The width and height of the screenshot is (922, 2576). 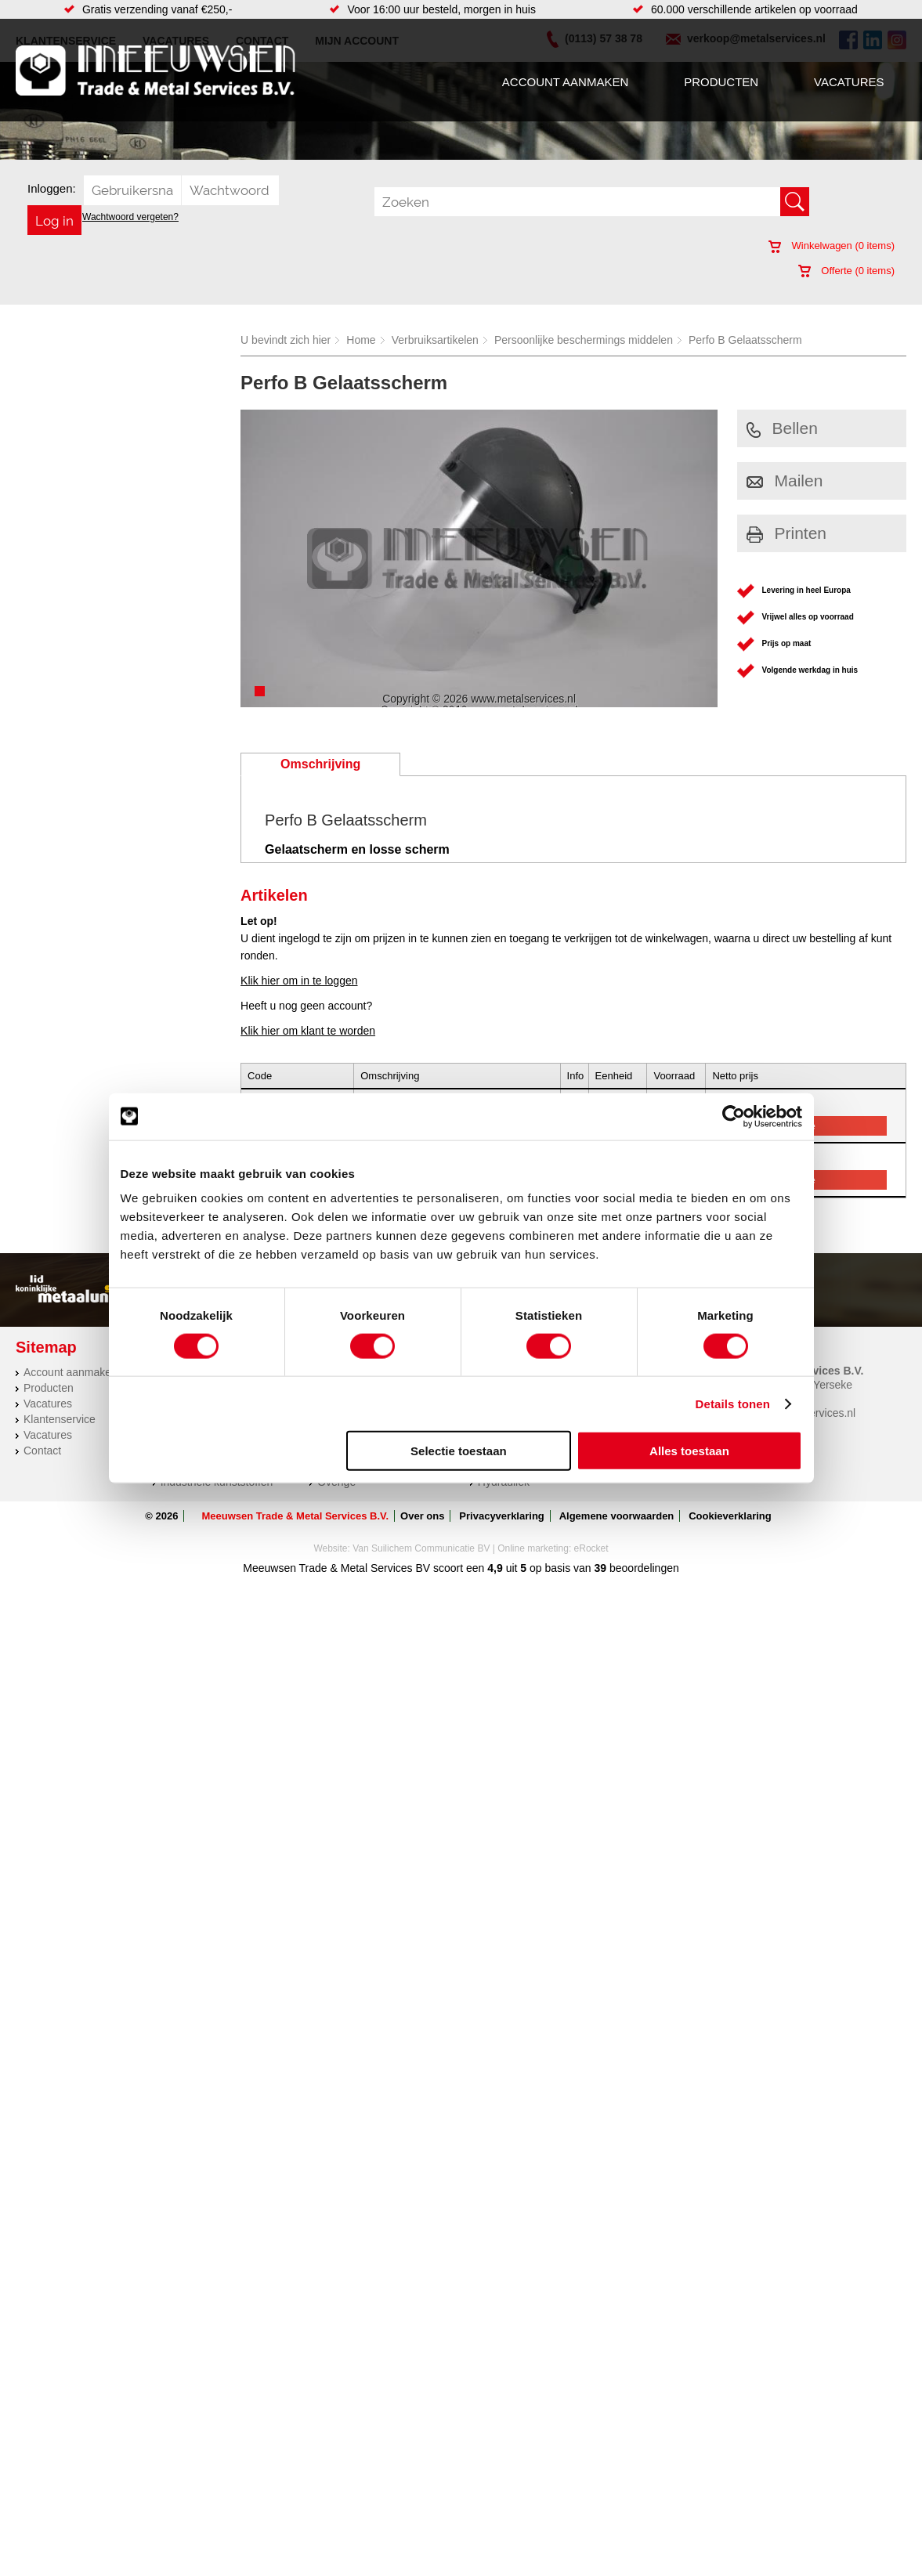 I want to click on Selectie toestaan, so click(x=458, y=1451).